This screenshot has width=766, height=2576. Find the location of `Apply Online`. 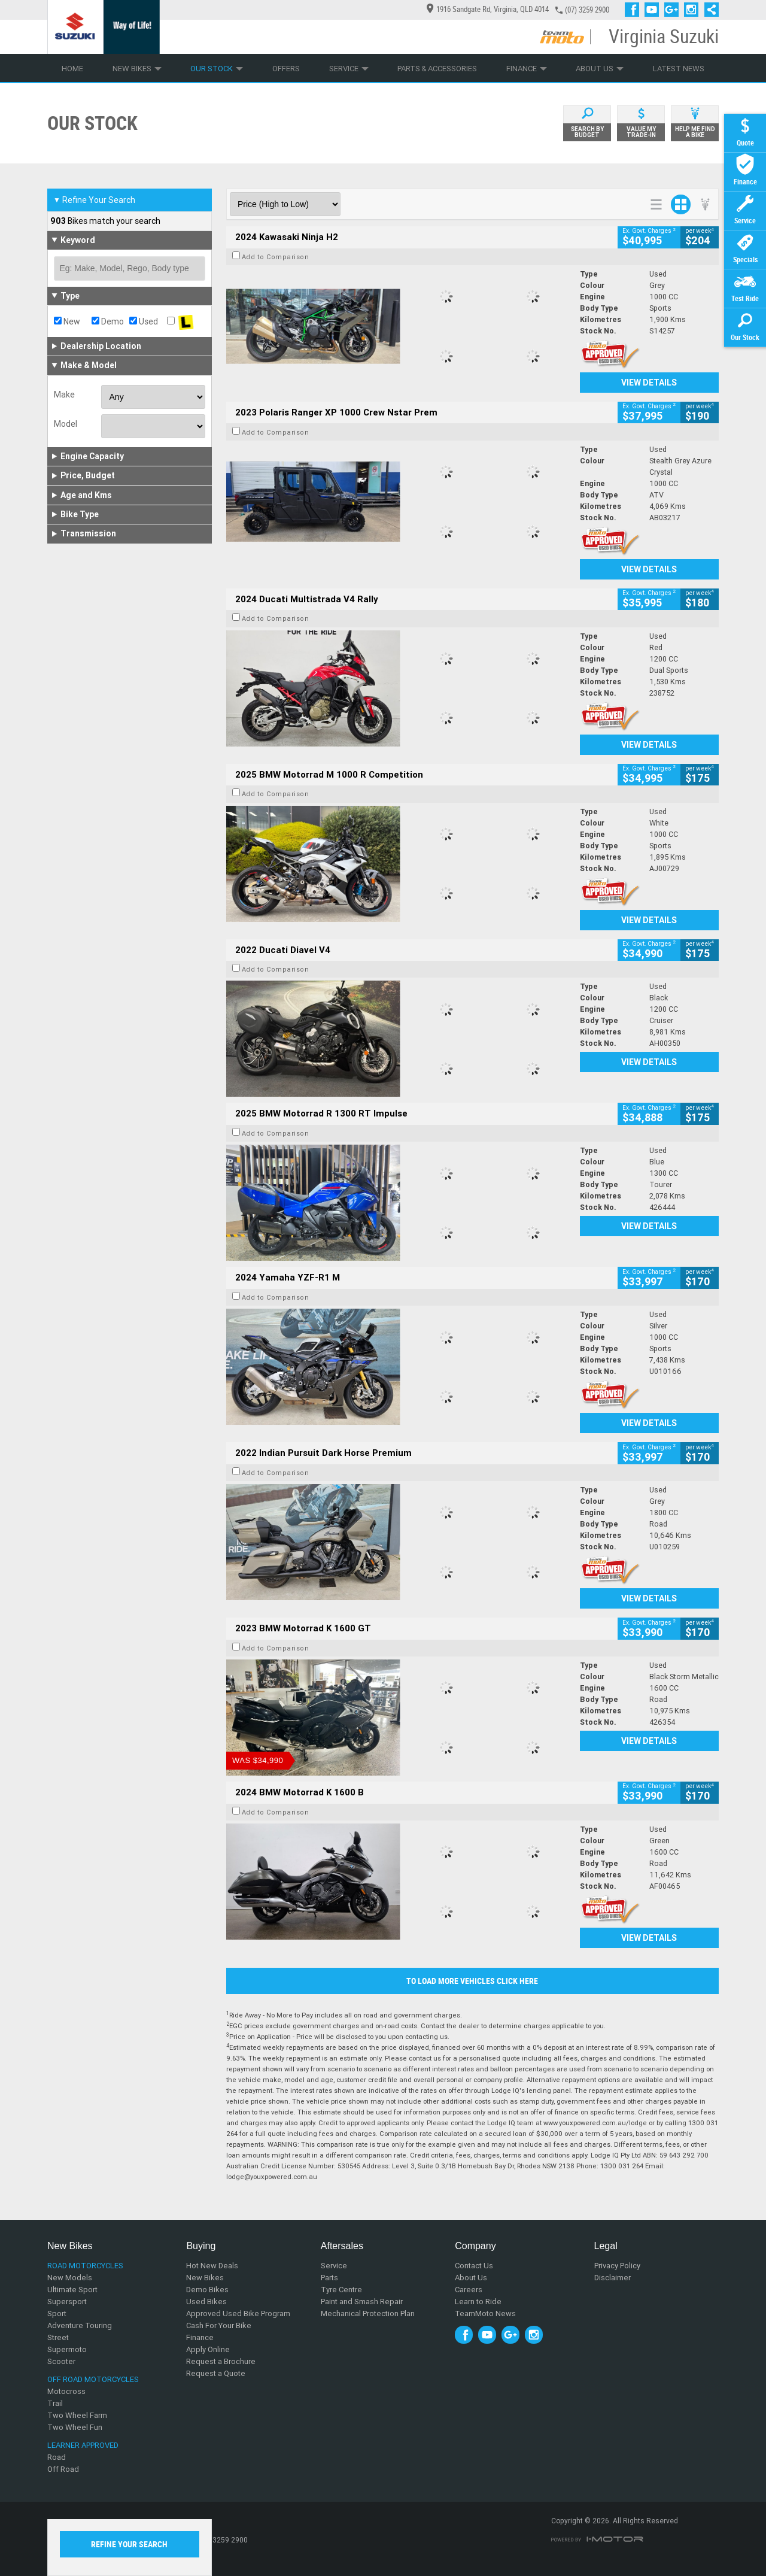

Apply Online is located at coordinates (208, 2349).